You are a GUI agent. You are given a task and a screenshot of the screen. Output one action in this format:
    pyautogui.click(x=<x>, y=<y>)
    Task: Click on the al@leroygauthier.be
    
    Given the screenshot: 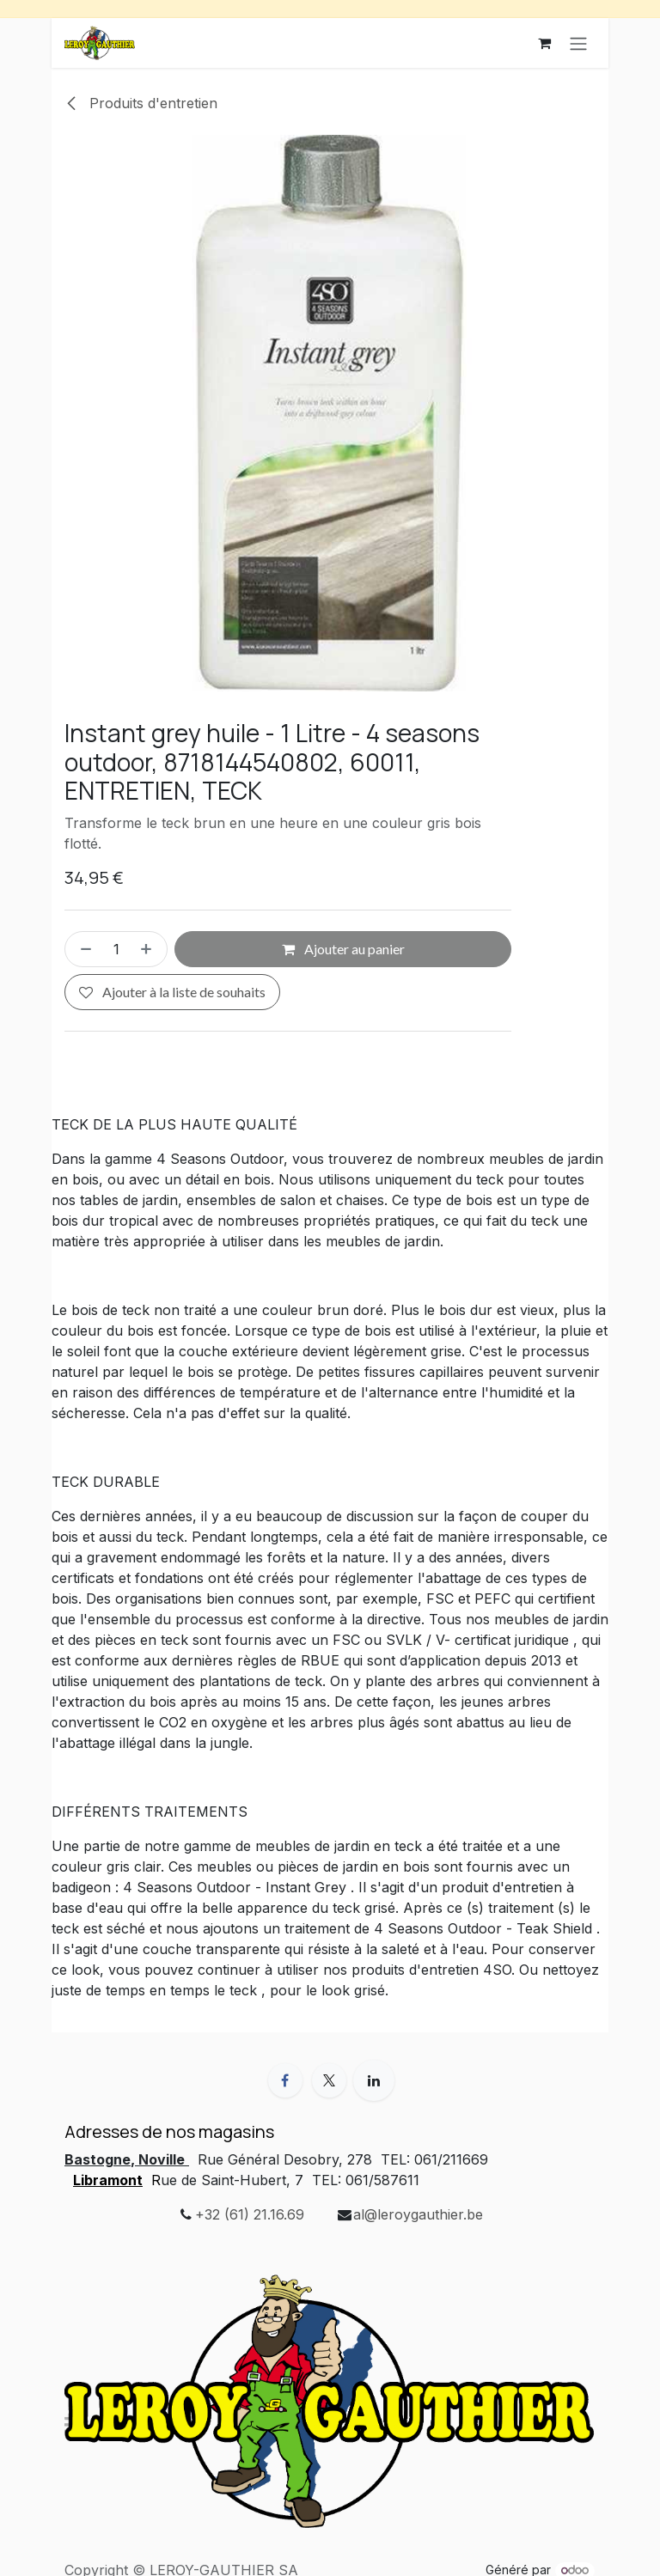 What is the action you would take?
    pyautogui.click(x=418, y=2214)
    